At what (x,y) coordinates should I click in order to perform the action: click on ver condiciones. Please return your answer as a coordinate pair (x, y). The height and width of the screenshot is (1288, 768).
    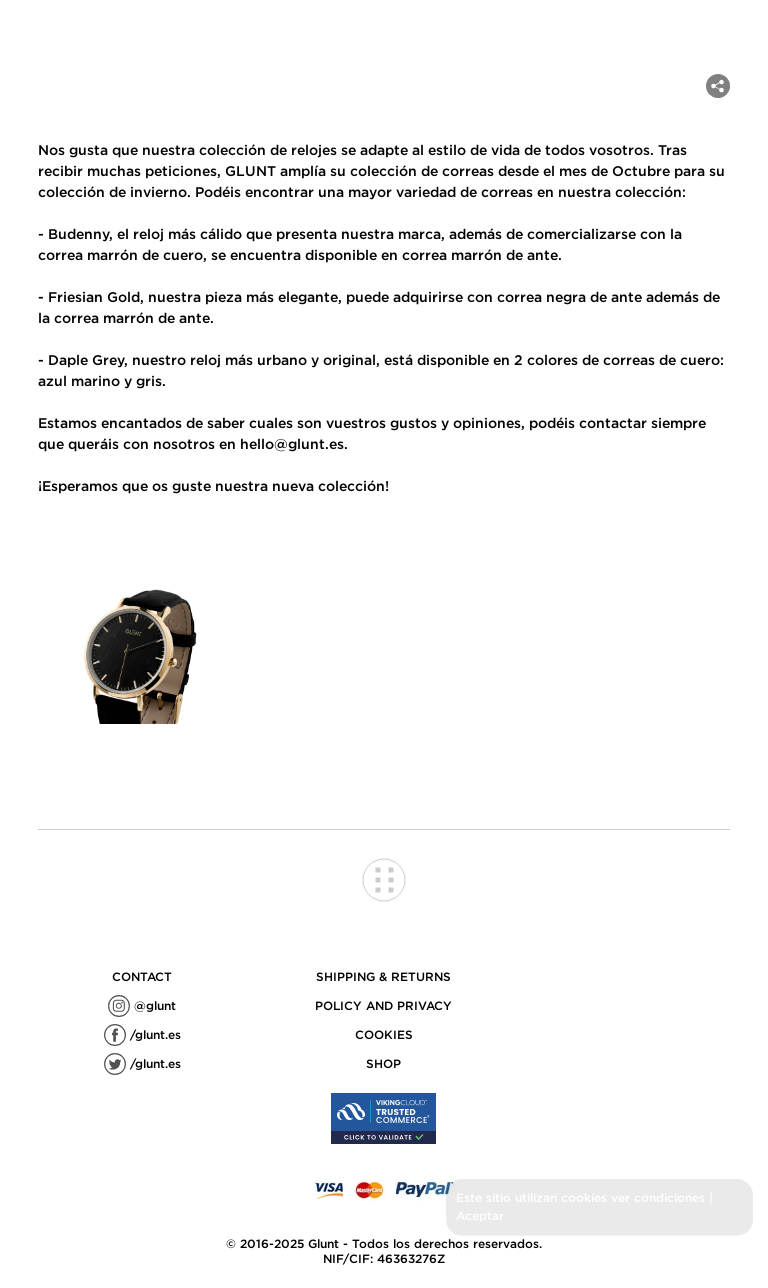
    Looking at the image, I should click on (658, 1197).